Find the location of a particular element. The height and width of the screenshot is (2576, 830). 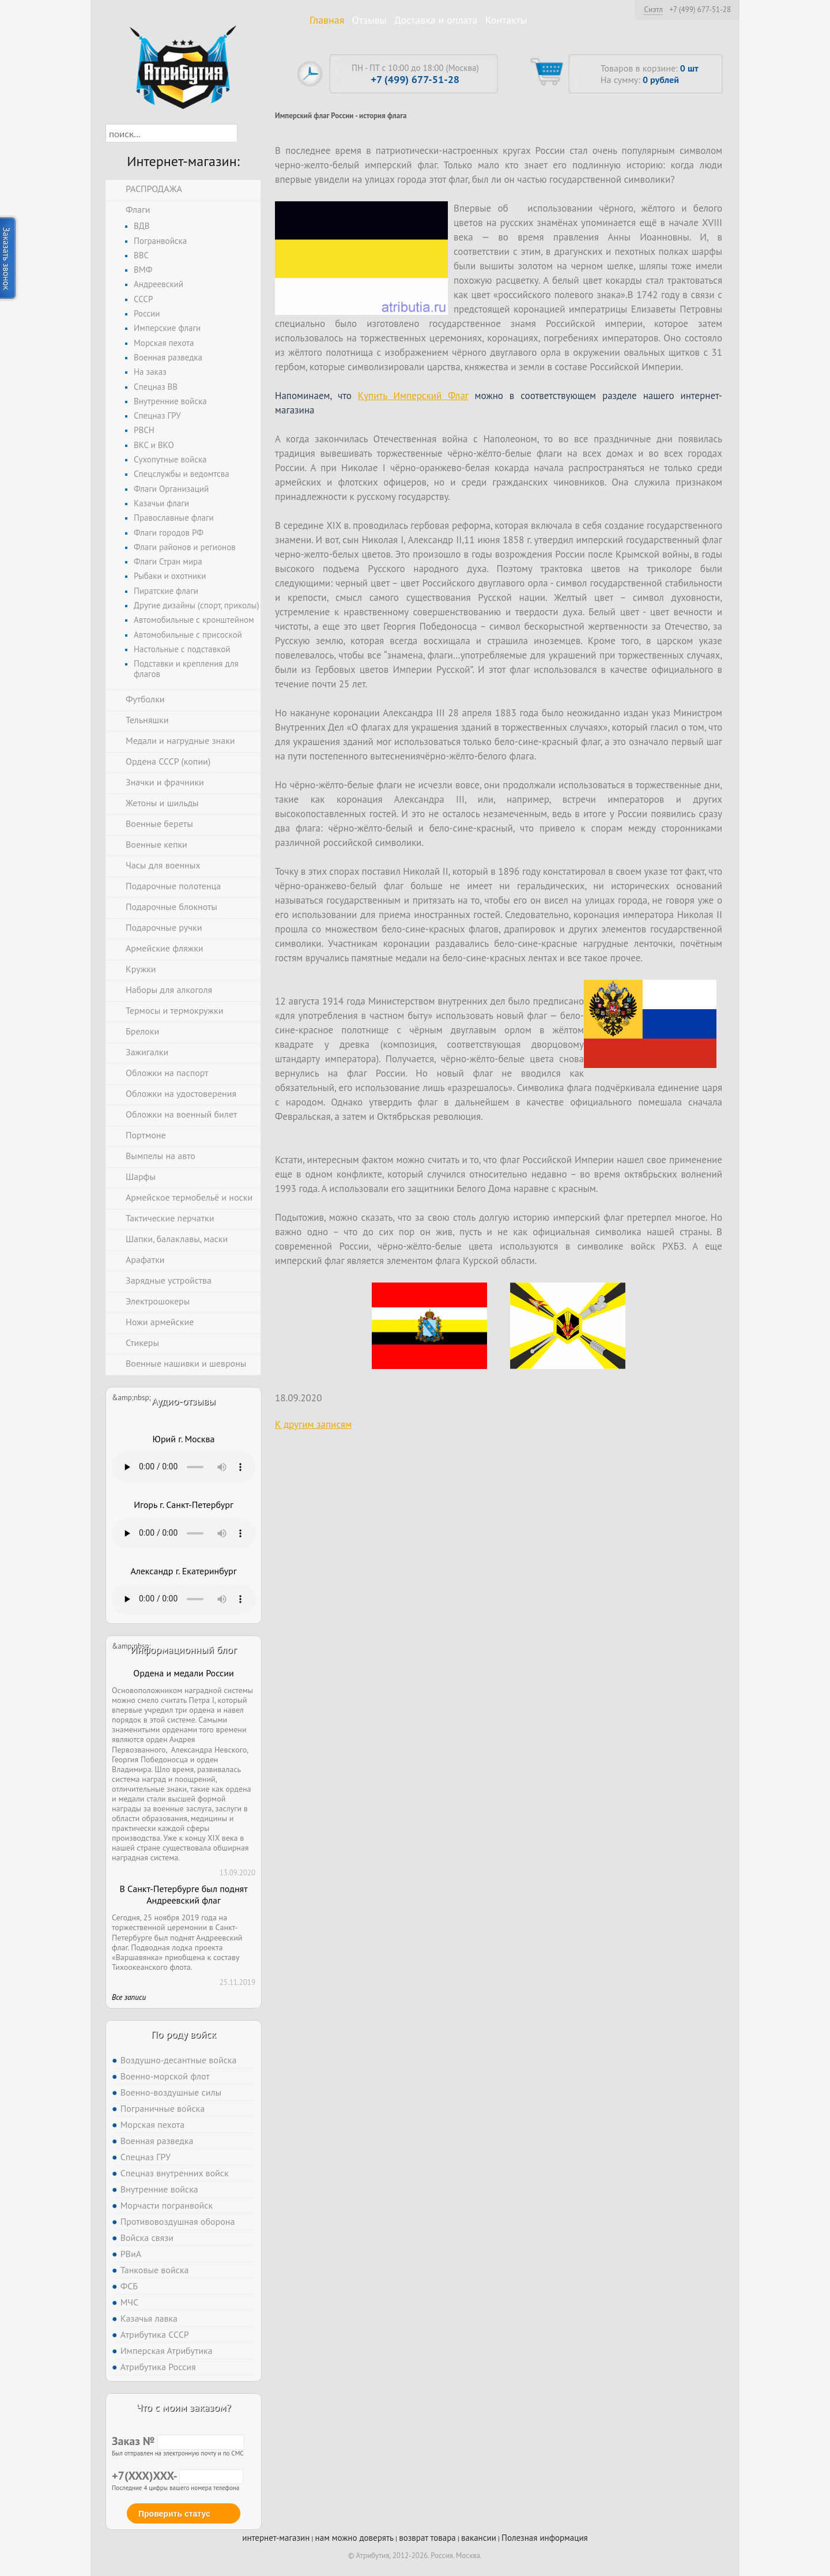

Что с моим заказом? is located at coordinates (183, 2407).